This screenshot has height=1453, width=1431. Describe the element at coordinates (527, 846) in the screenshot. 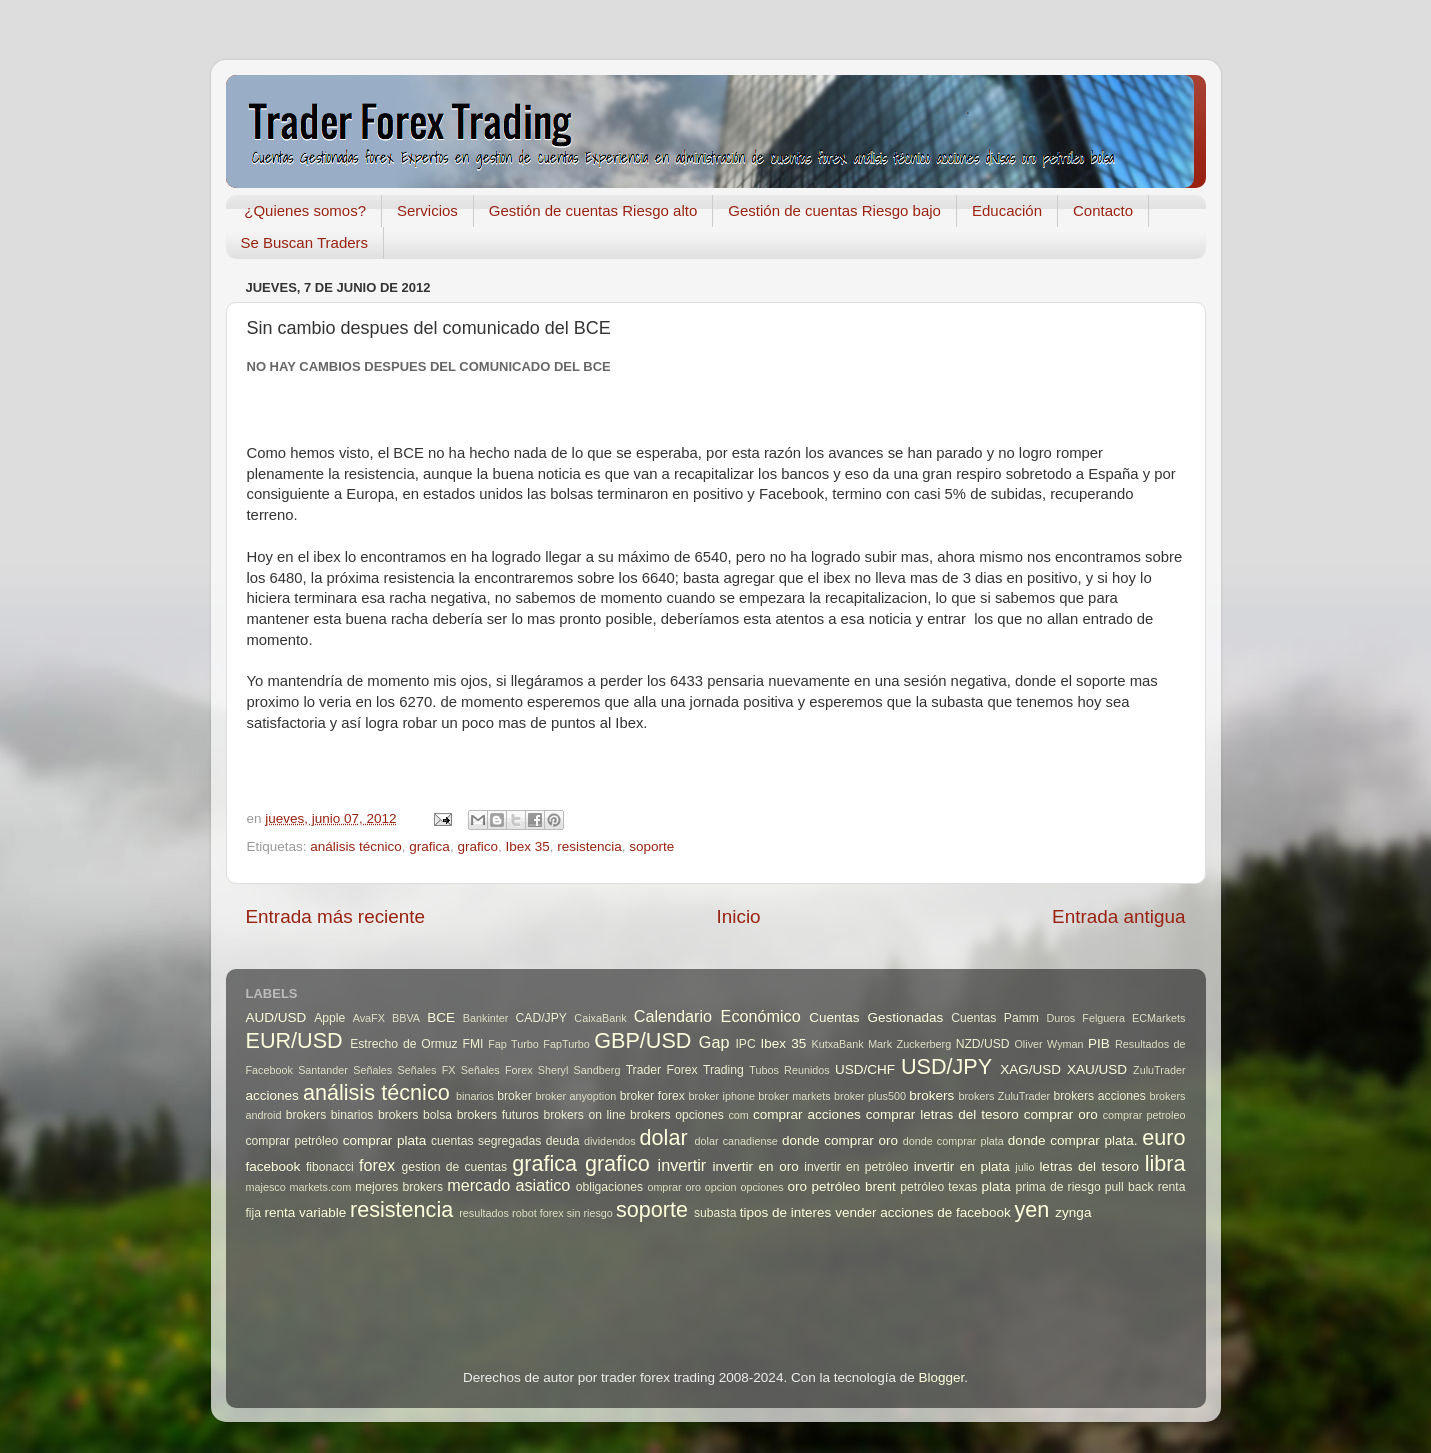

I see `Ibex 35` at that location.